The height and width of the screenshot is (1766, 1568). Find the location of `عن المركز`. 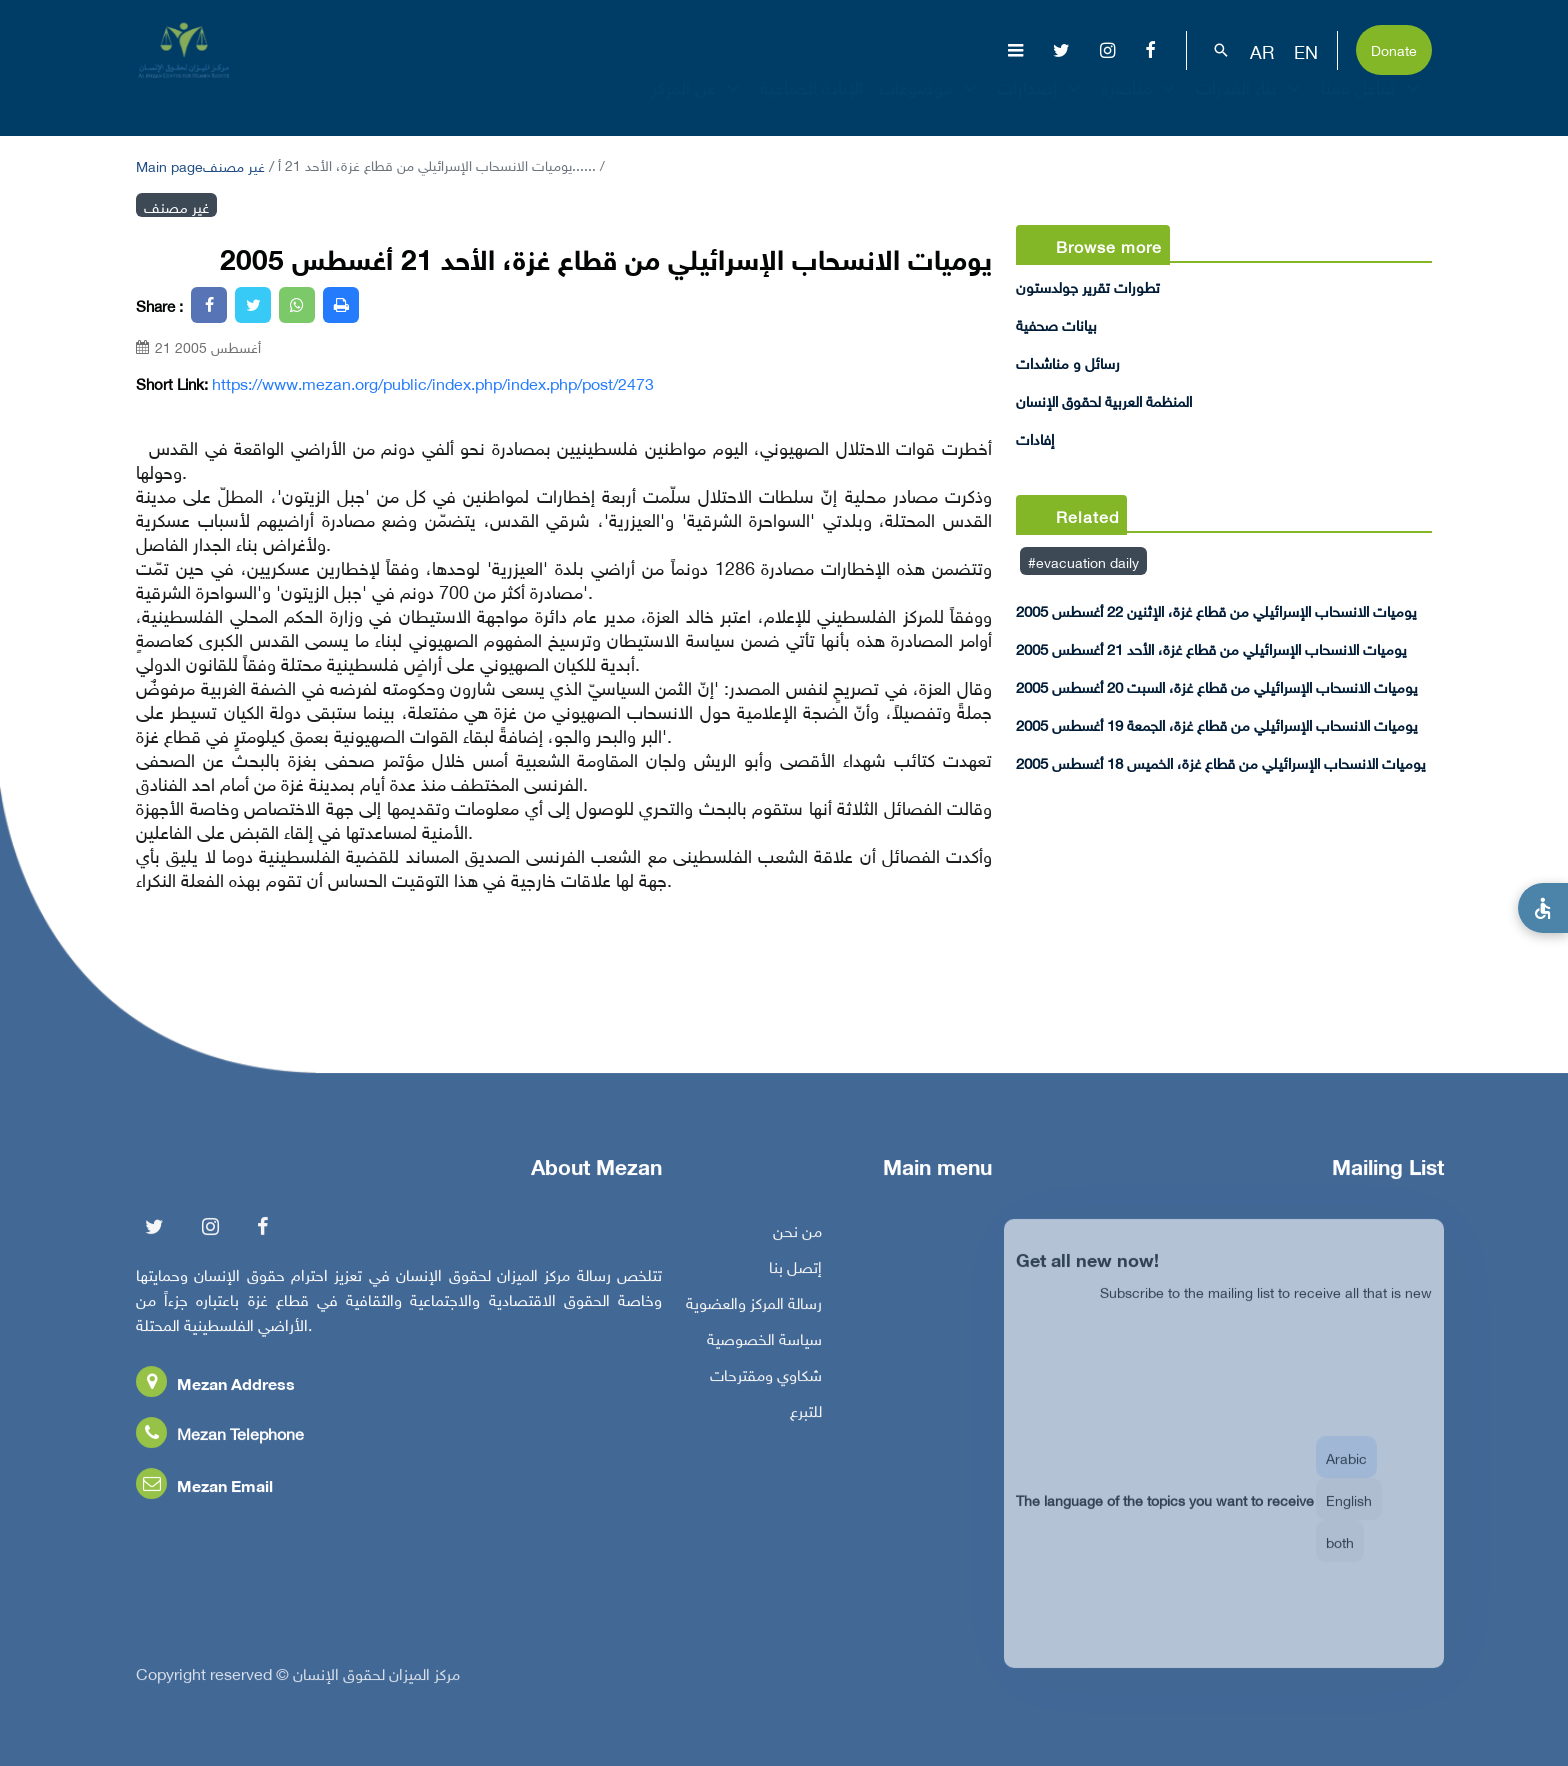

عن المركز is located at coordinates (697, 104).